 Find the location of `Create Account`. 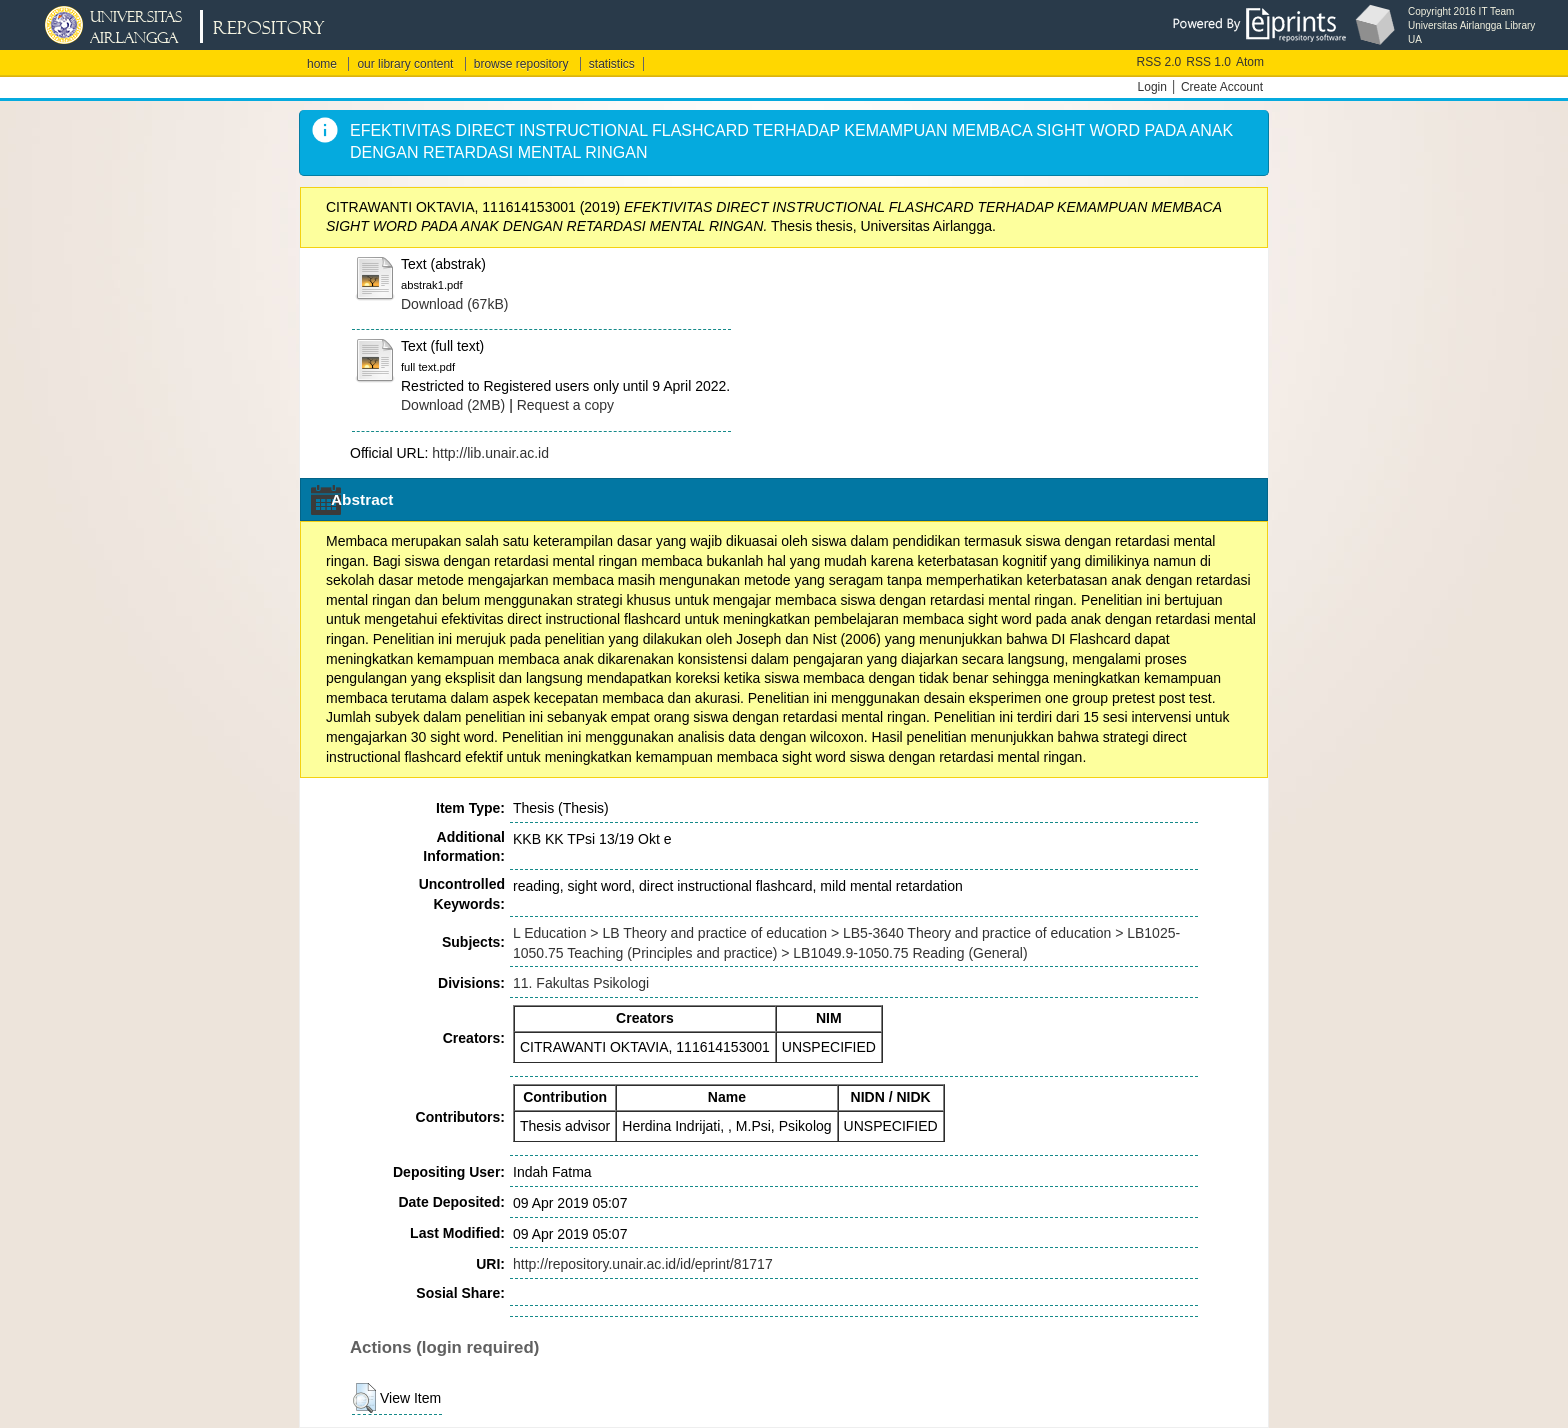

Create Account is located at coordinates (1222, 87).